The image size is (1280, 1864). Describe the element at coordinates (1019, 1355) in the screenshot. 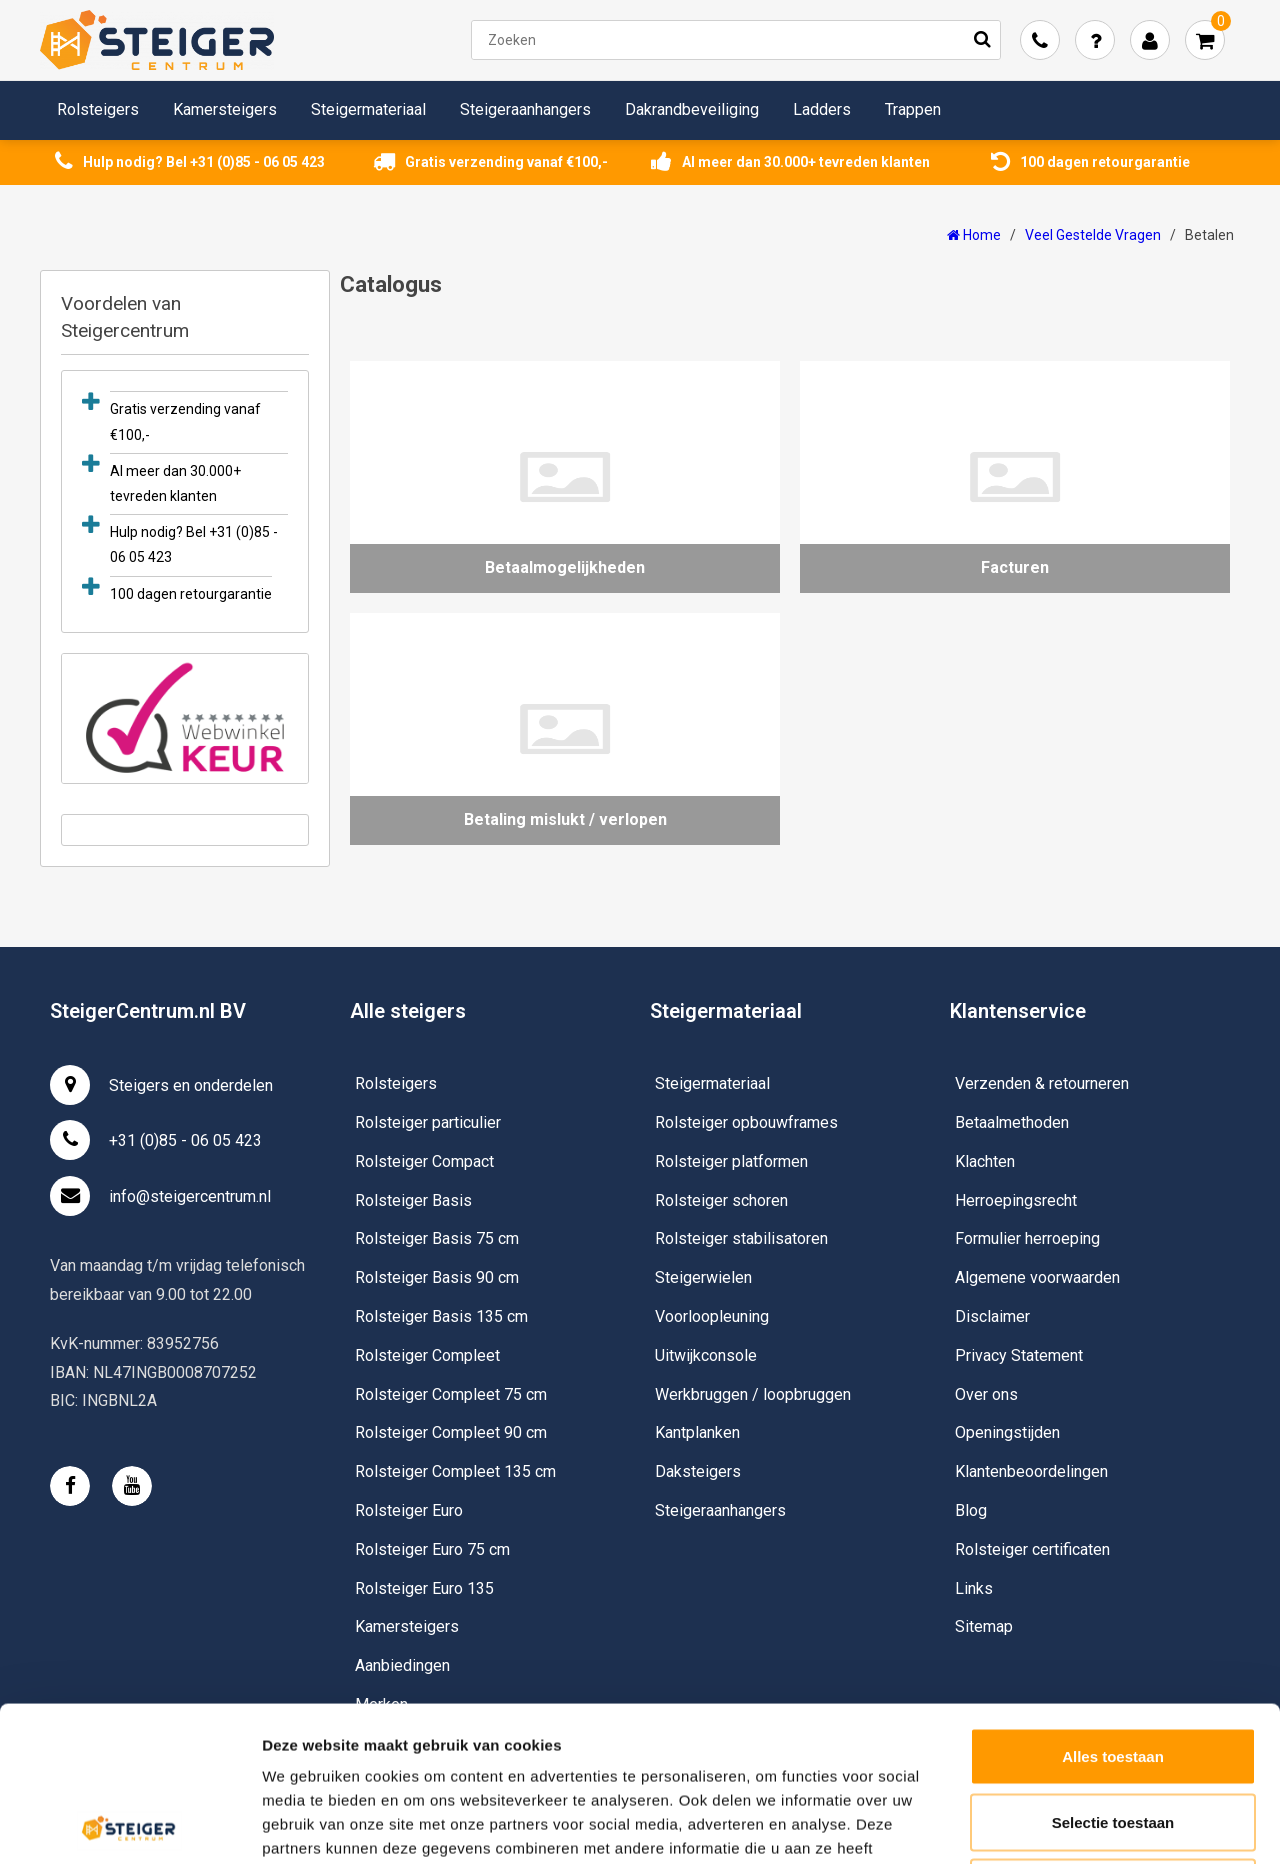

I see `Privacy Statement` at that location.